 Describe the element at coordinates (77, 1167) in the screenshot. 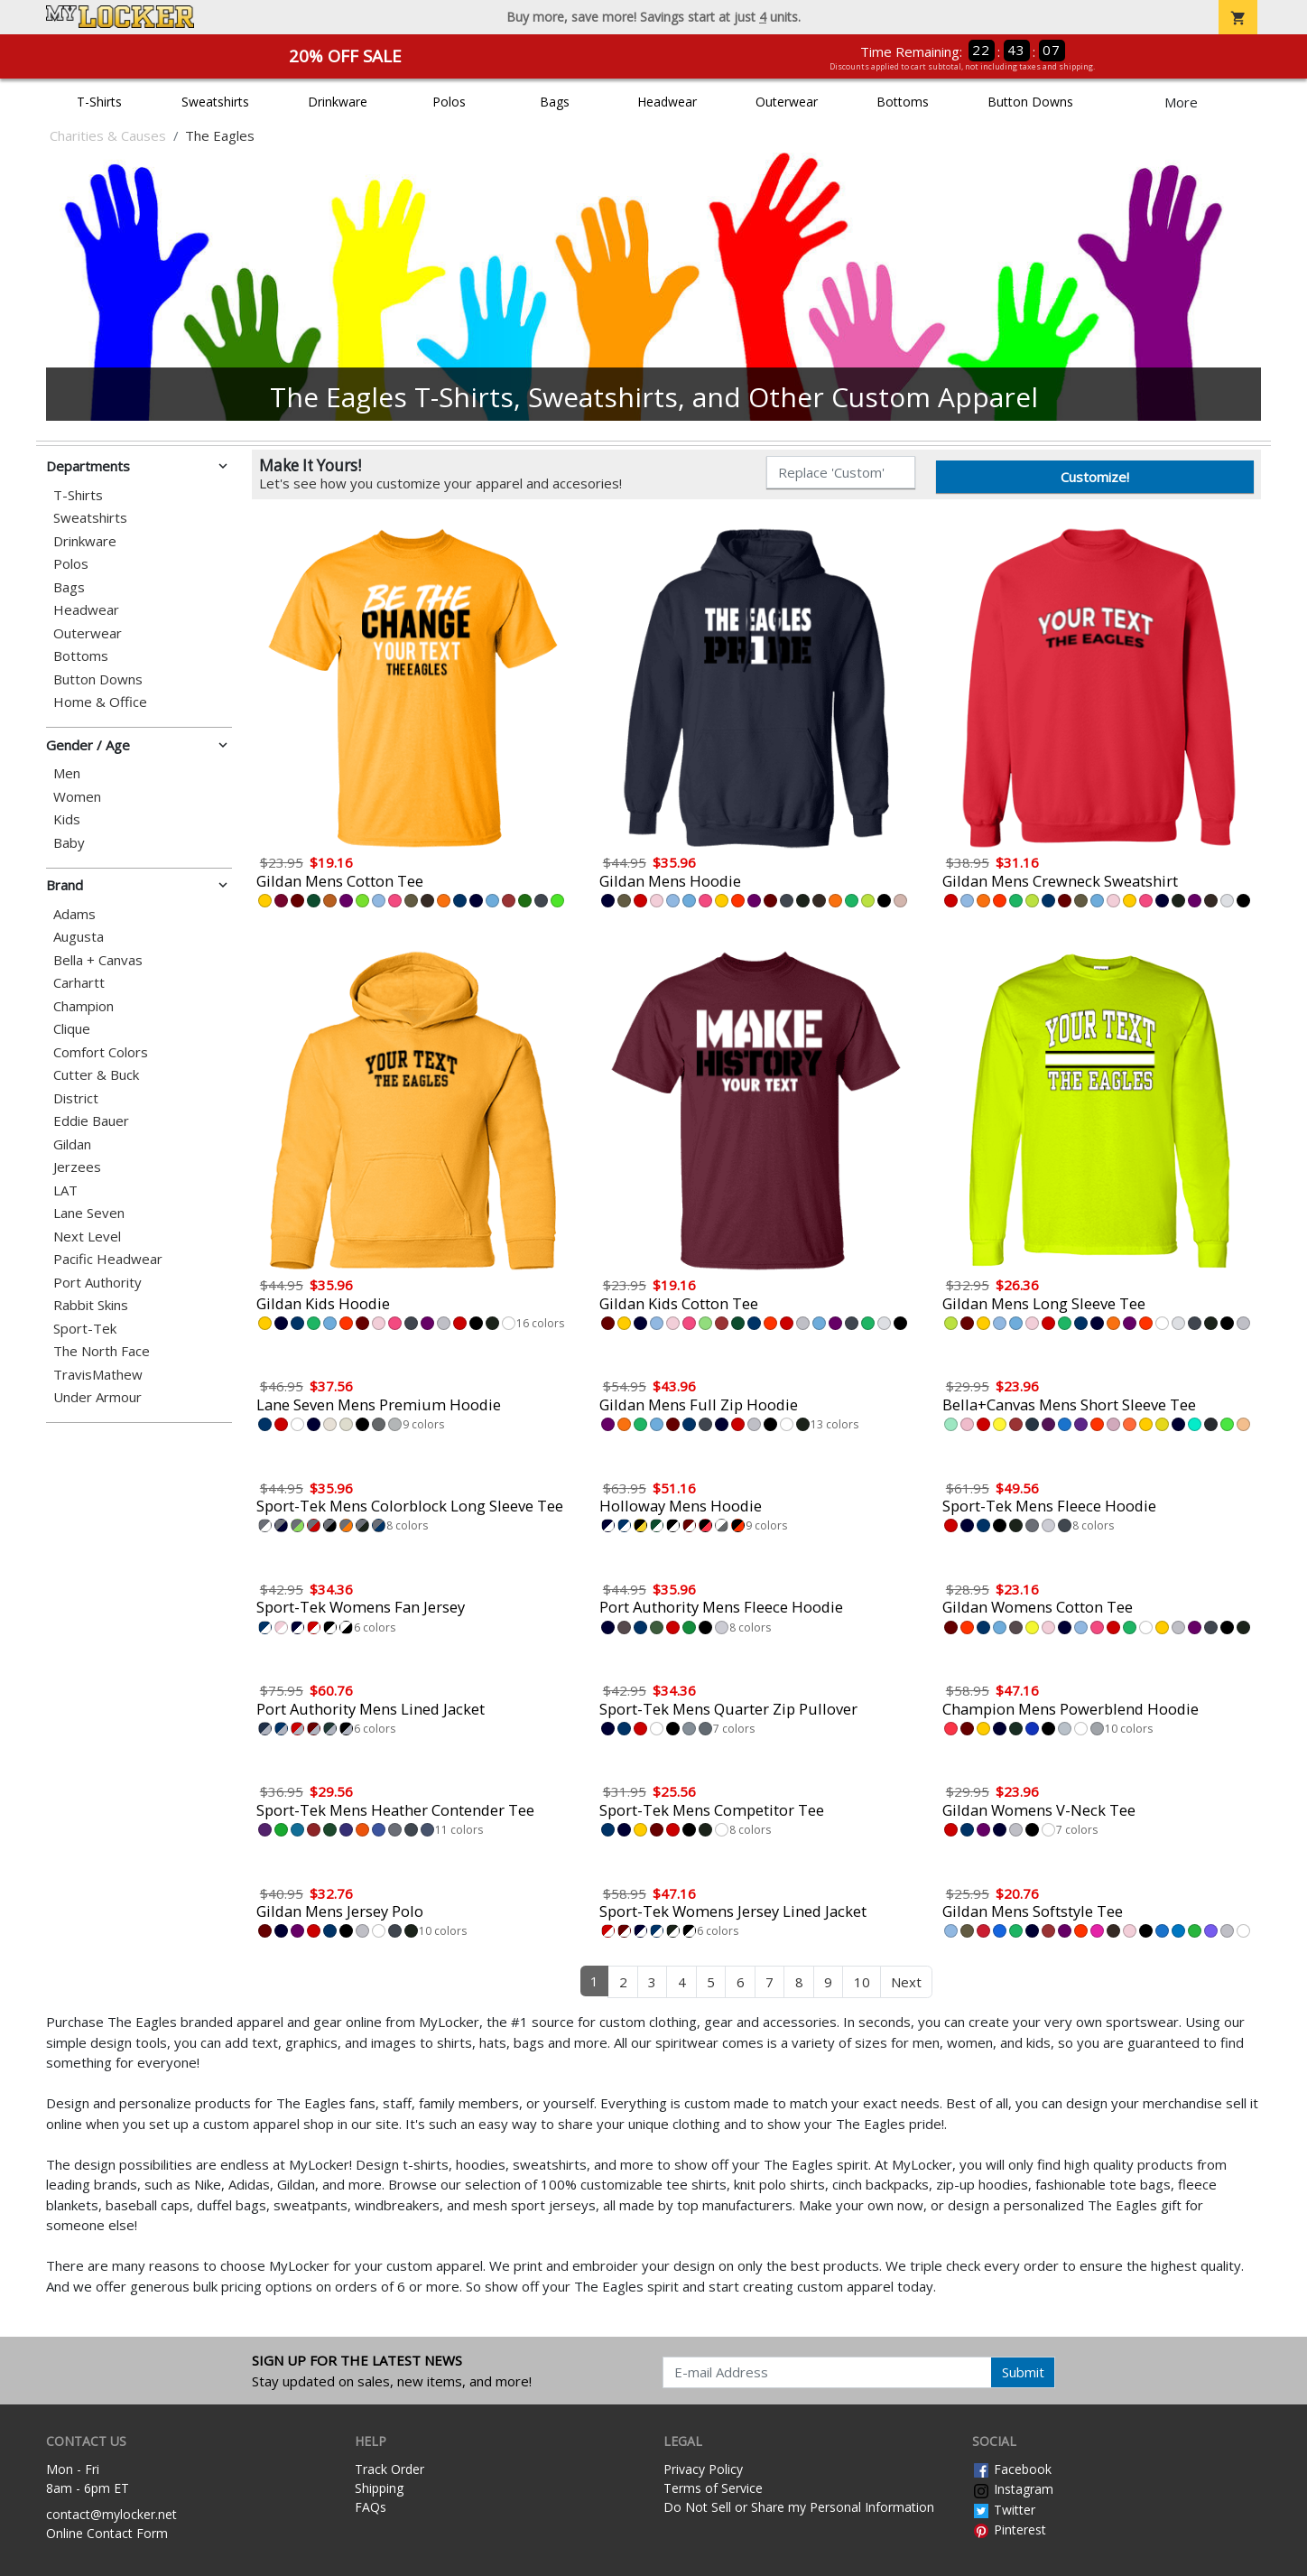

I see `Jerzees` at that location.